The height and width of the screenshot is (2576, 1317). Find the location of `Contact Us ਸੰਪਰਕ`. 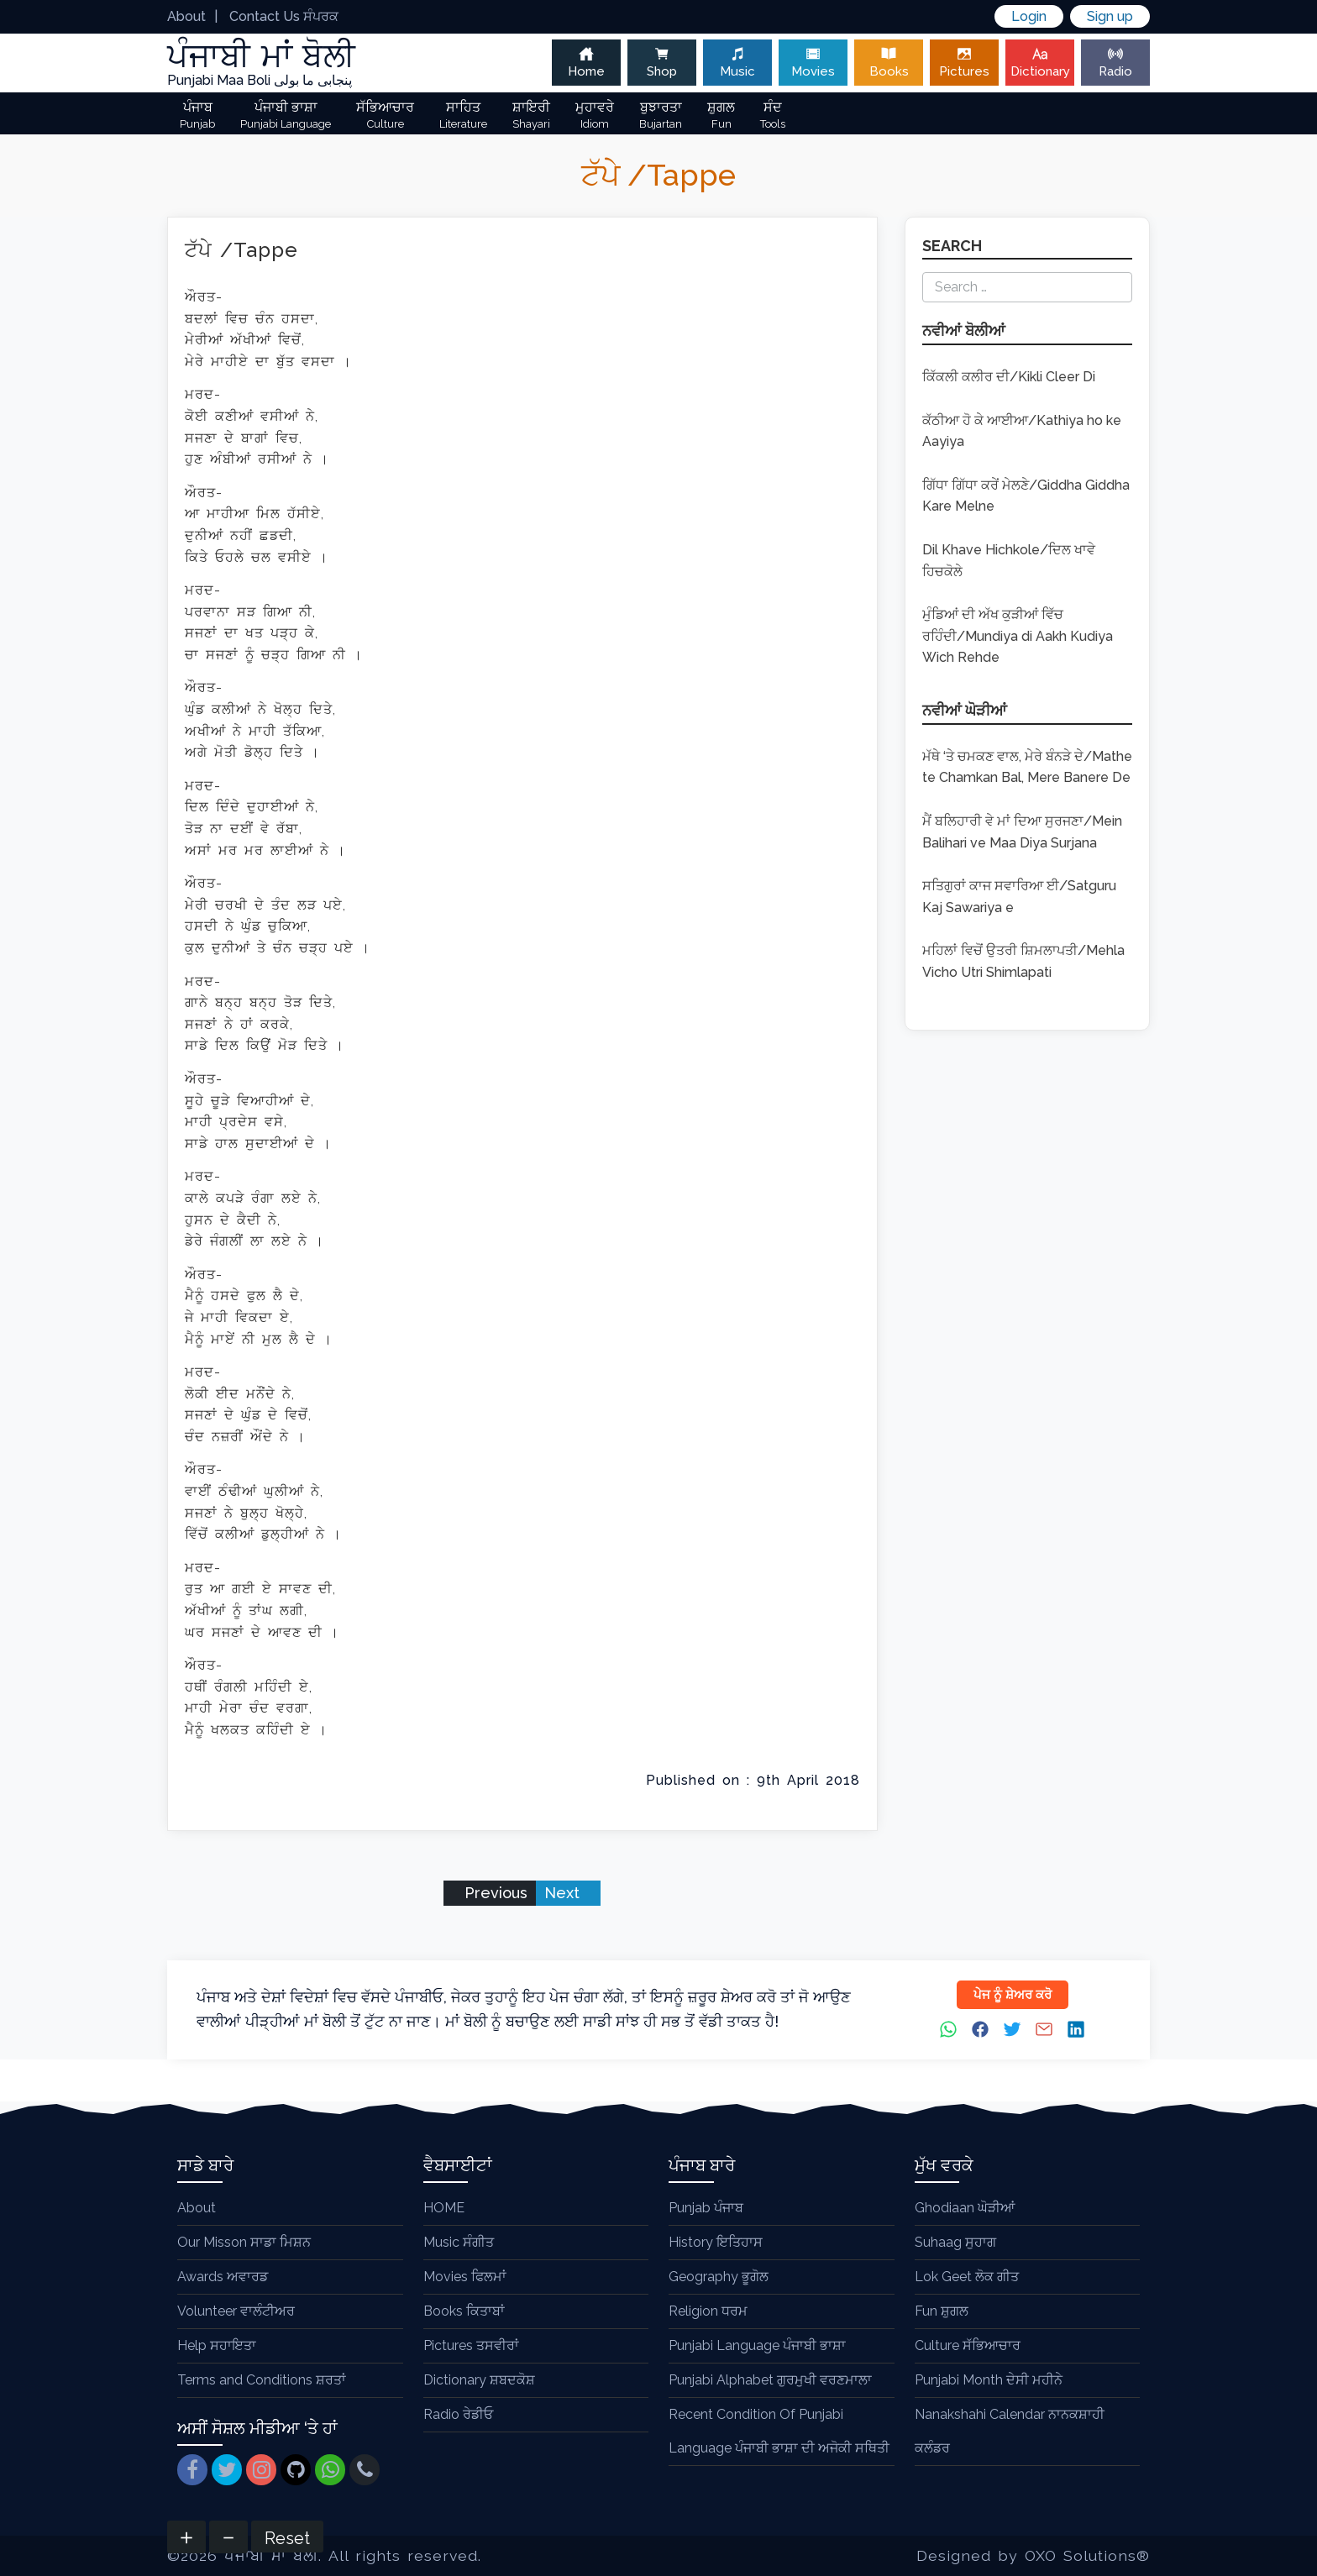

Contact Us ਸੰਪਰਕ is located at coordinates (283, 16).